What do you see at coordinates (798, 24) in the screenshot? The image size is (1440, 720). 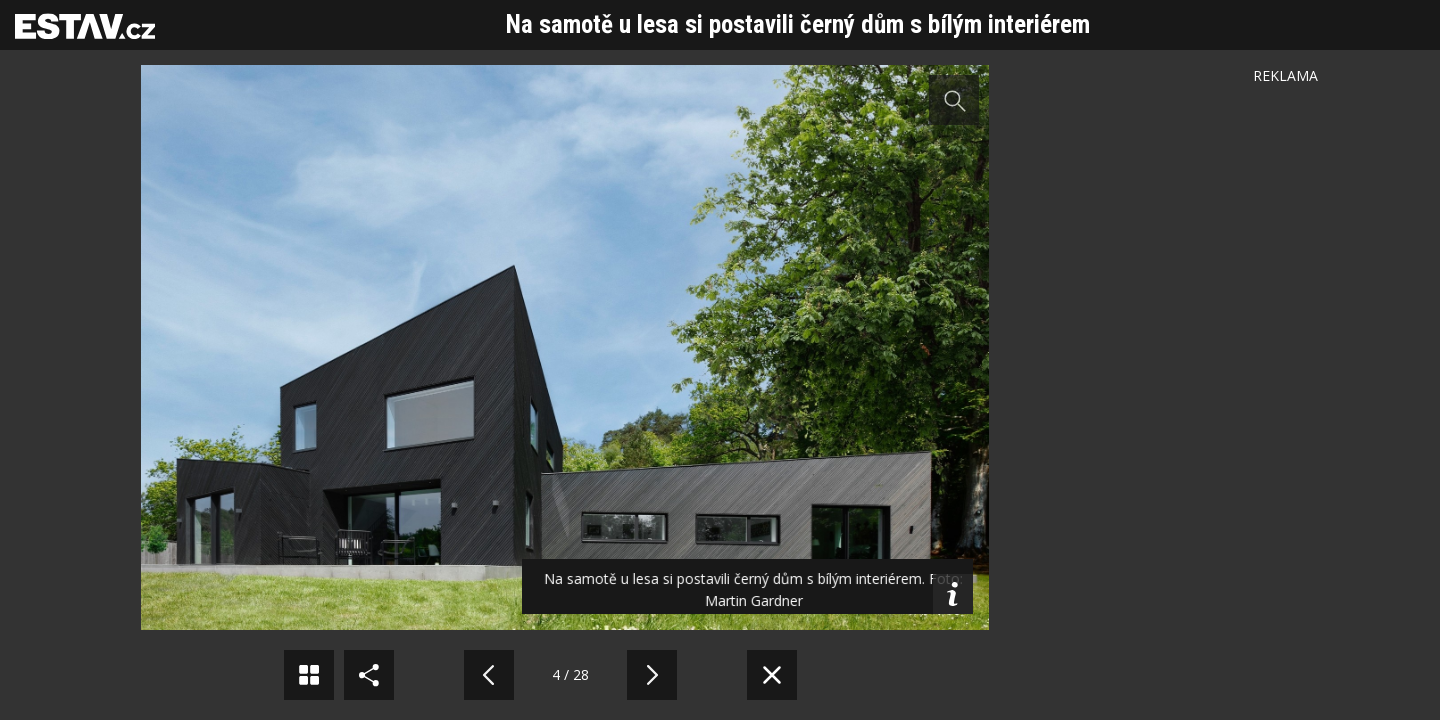 I see `Na samotě u lesa si postavili černý dům s bílým interiérem` at bounding box center [798, 24].